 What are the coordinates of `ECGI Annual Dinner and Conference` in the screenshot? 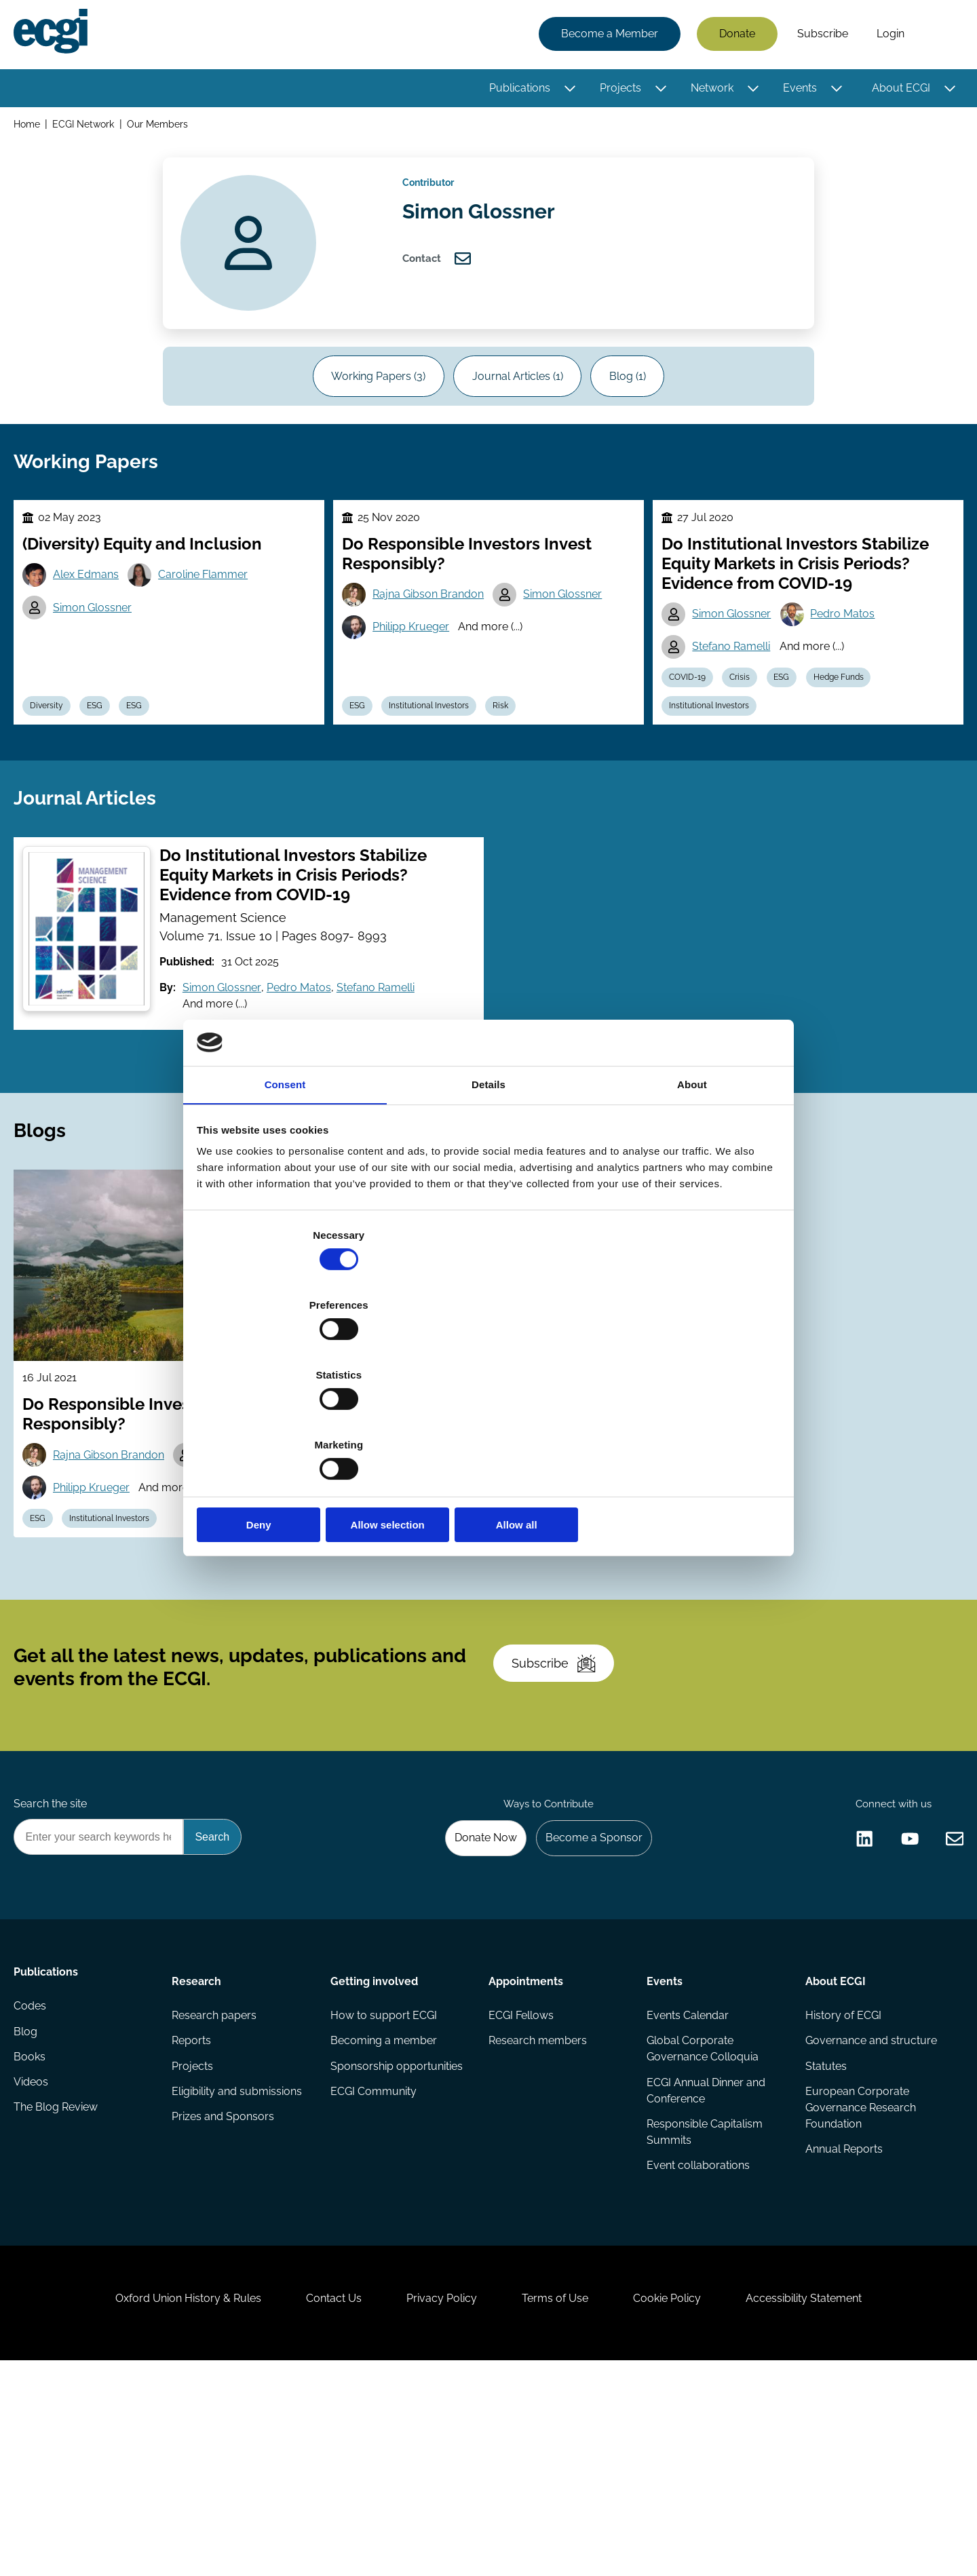 It's located at (705, 2266).